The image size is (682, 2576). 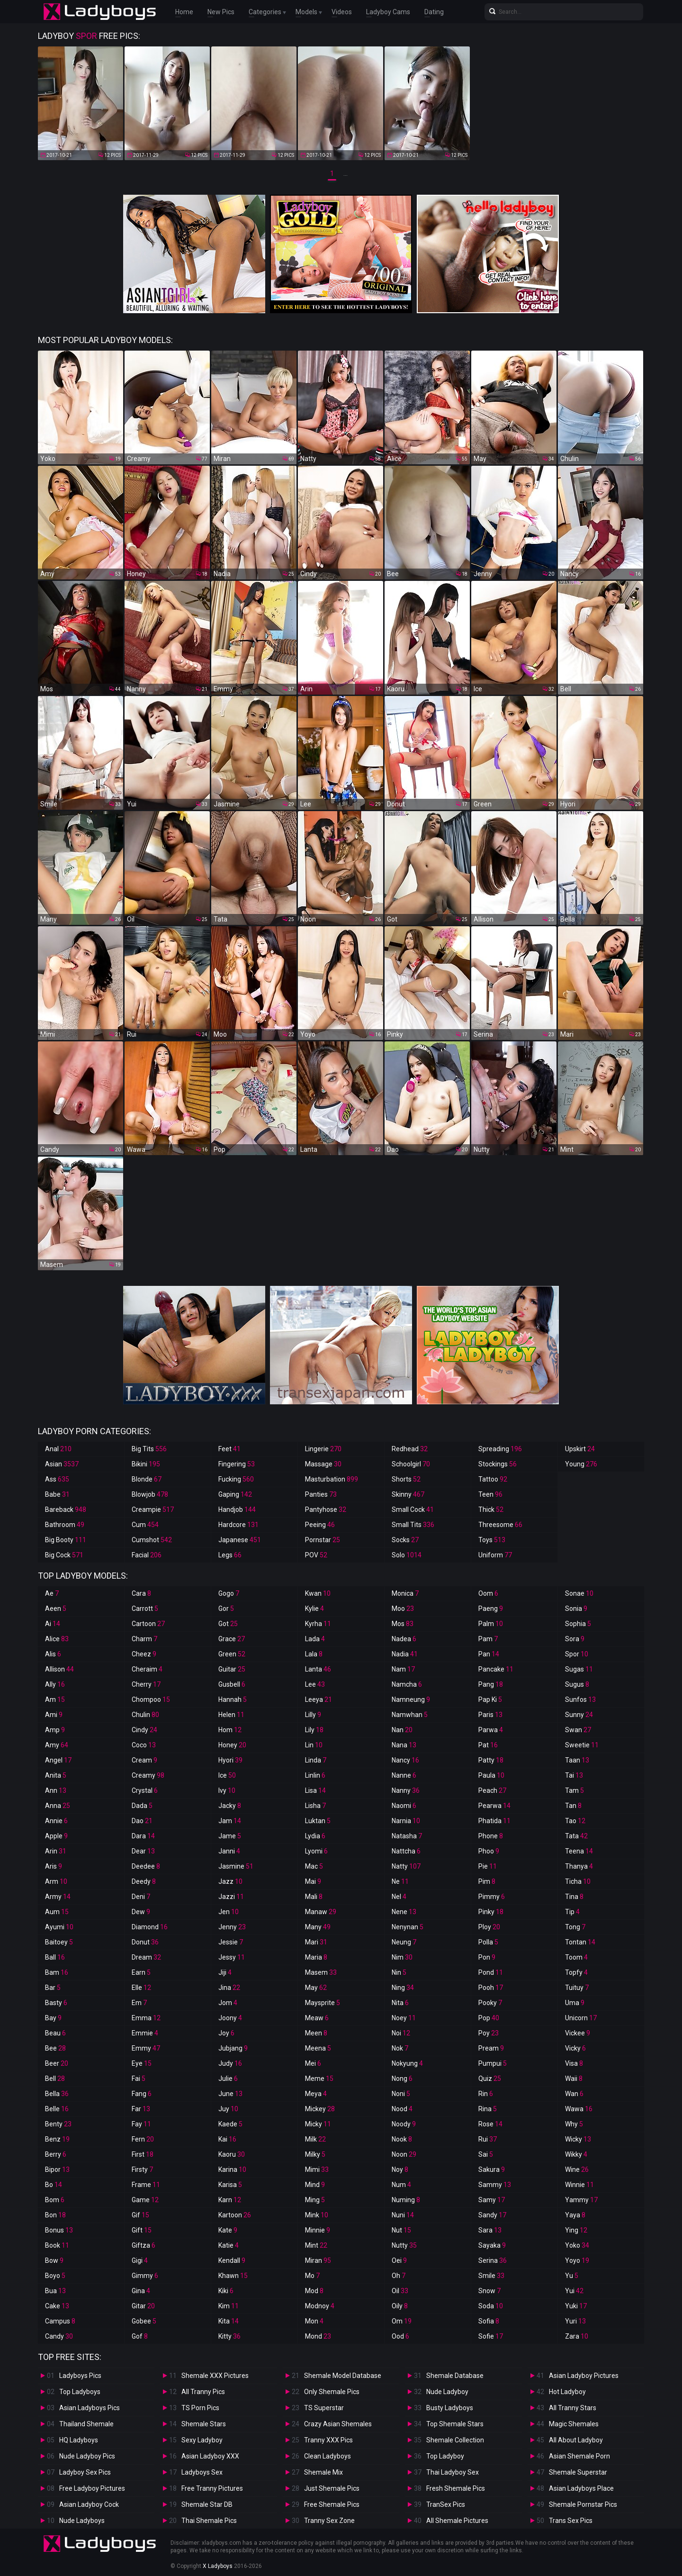 What do you see at coordinates (490, 1494) in the screenshot?
I see `Teen` at bounding box center [490, 1494].